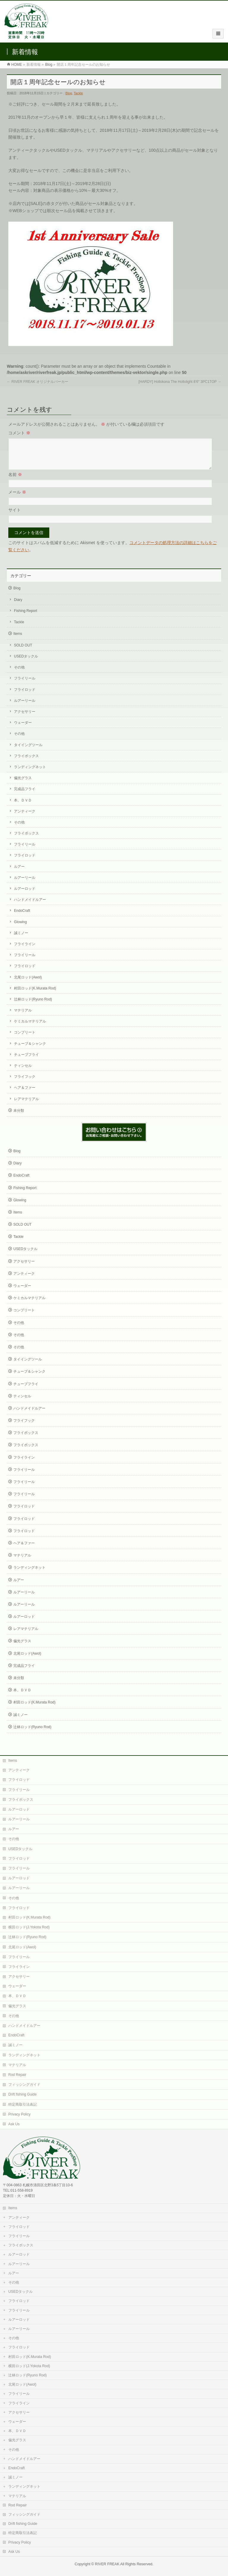  I want to click on ケミカルマテリアル, so click(30, 1028).